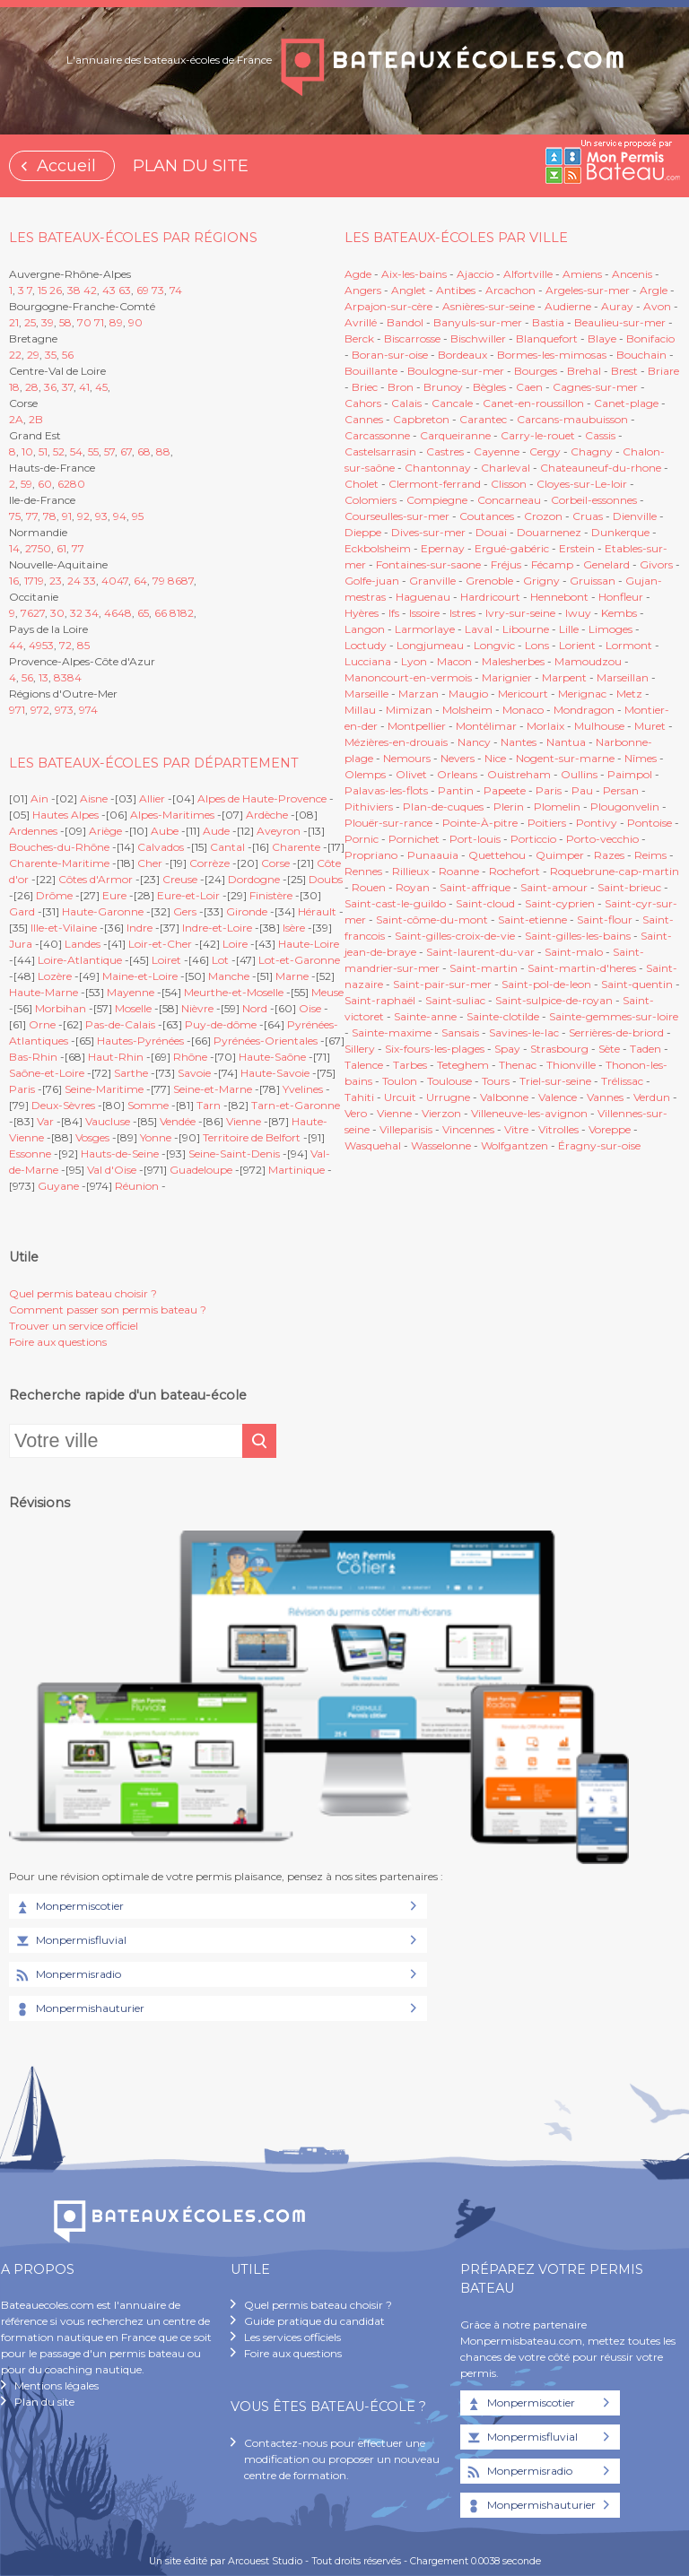 The height and width of the screenshot is (2576, 689). What do you see at coordinates (39, 798) in the screenshot?
I see `Ain` at bounding box center [39, 798].